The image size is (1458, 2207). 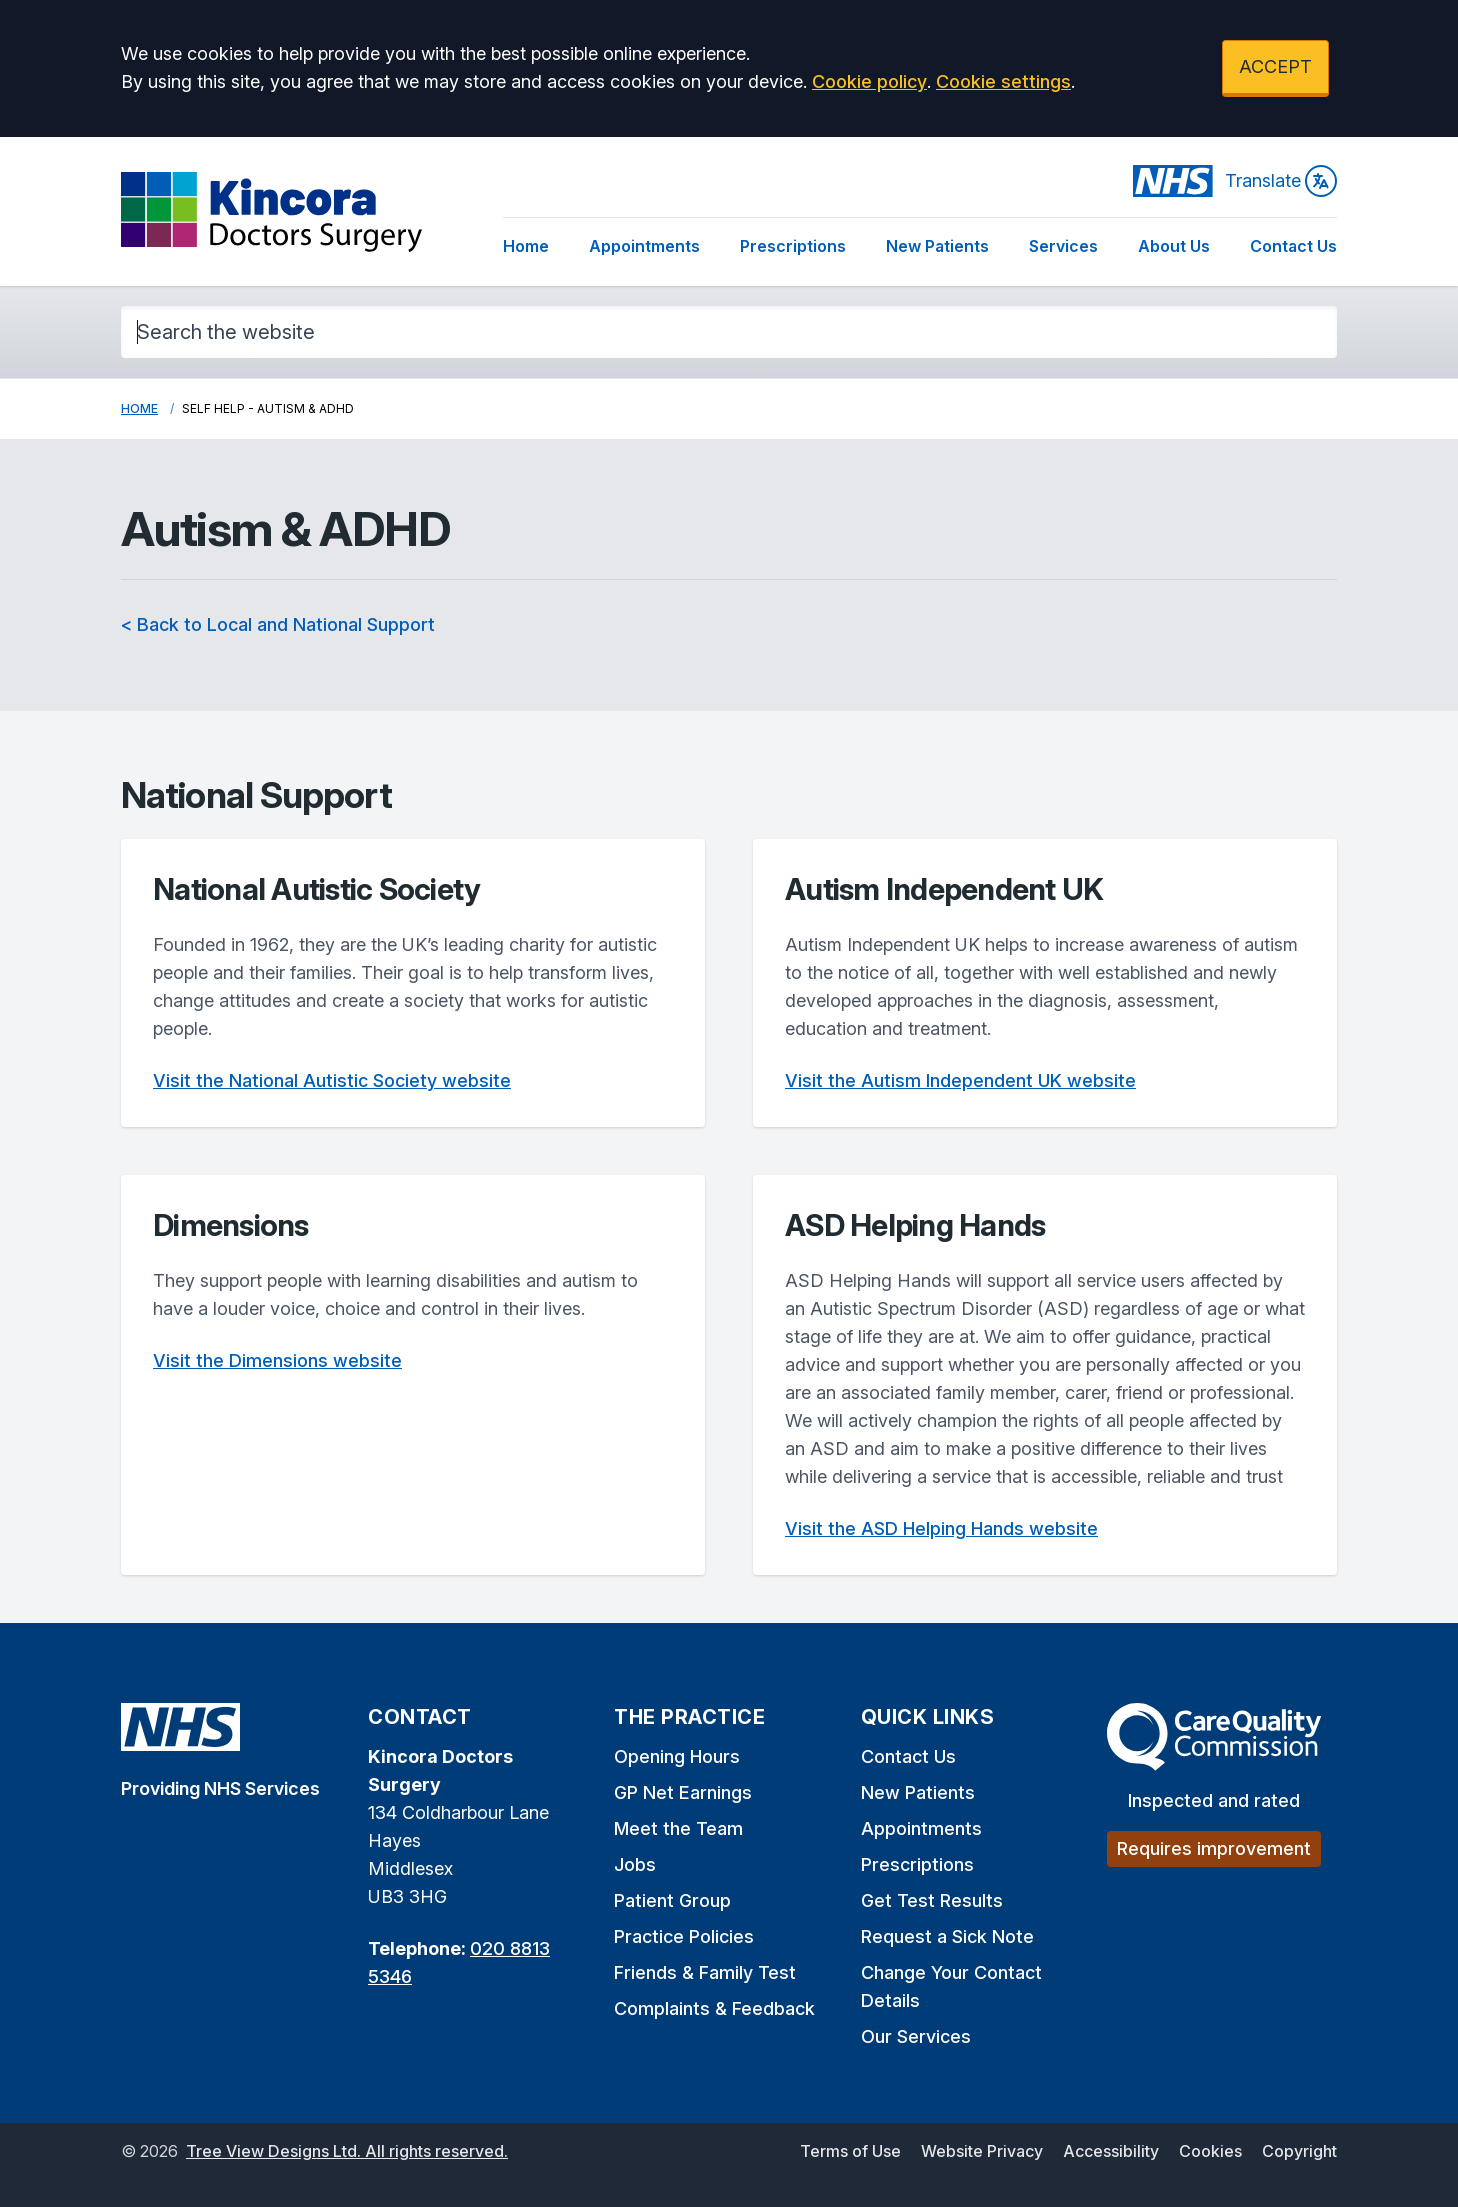 I want to click on Contact Us, so click(x=1293, y=246).